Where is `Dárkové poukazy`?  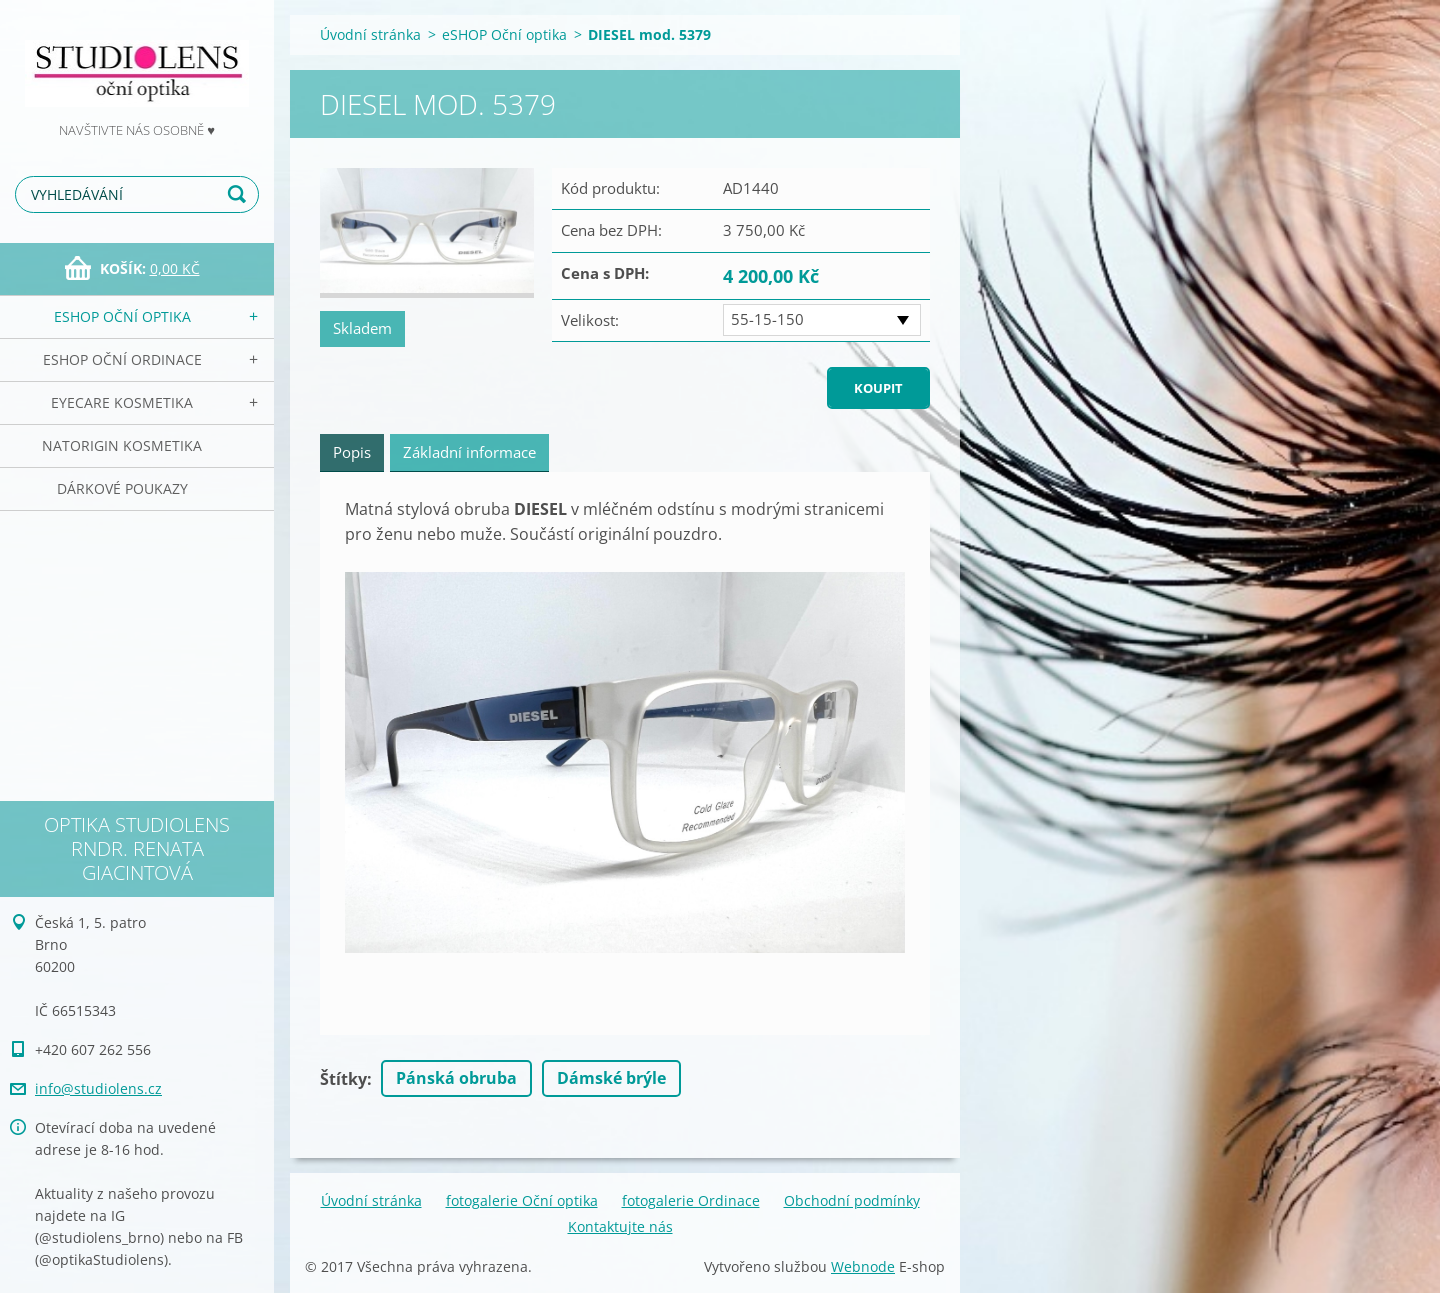 Dárkové poukazy is located at coordinates (122, 488).